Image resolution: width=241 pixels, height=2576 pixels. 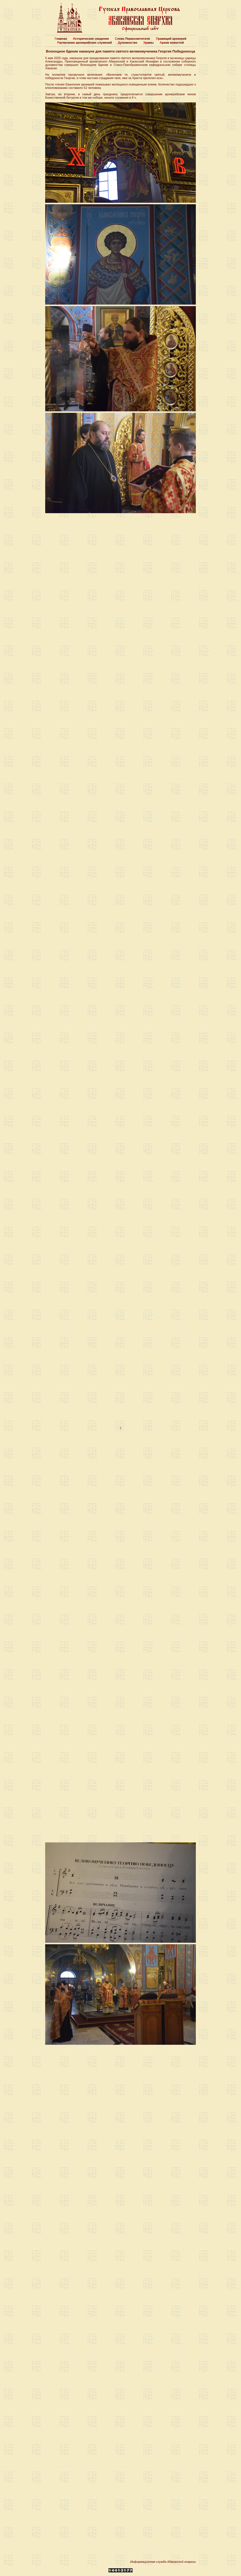 I want to click on Исторические сведения, so click(x=91, y=38).